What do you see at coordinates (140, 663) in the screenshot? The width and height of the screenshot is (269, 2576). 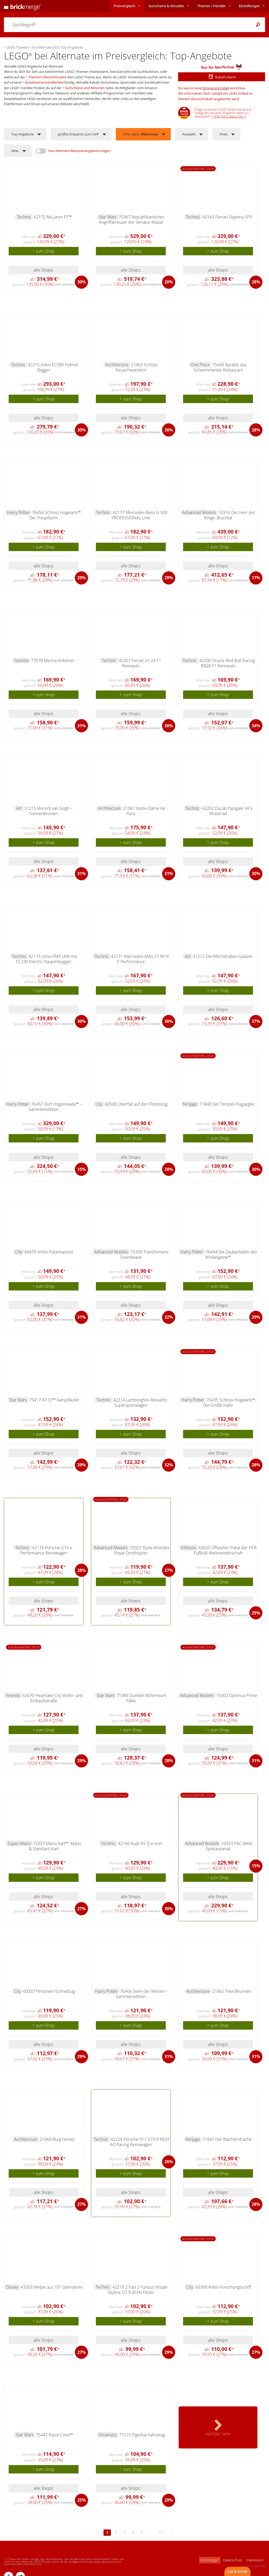 I see `42207 Ferrari SF-24 F1 Rennauto` at bounding box center [140, 663].